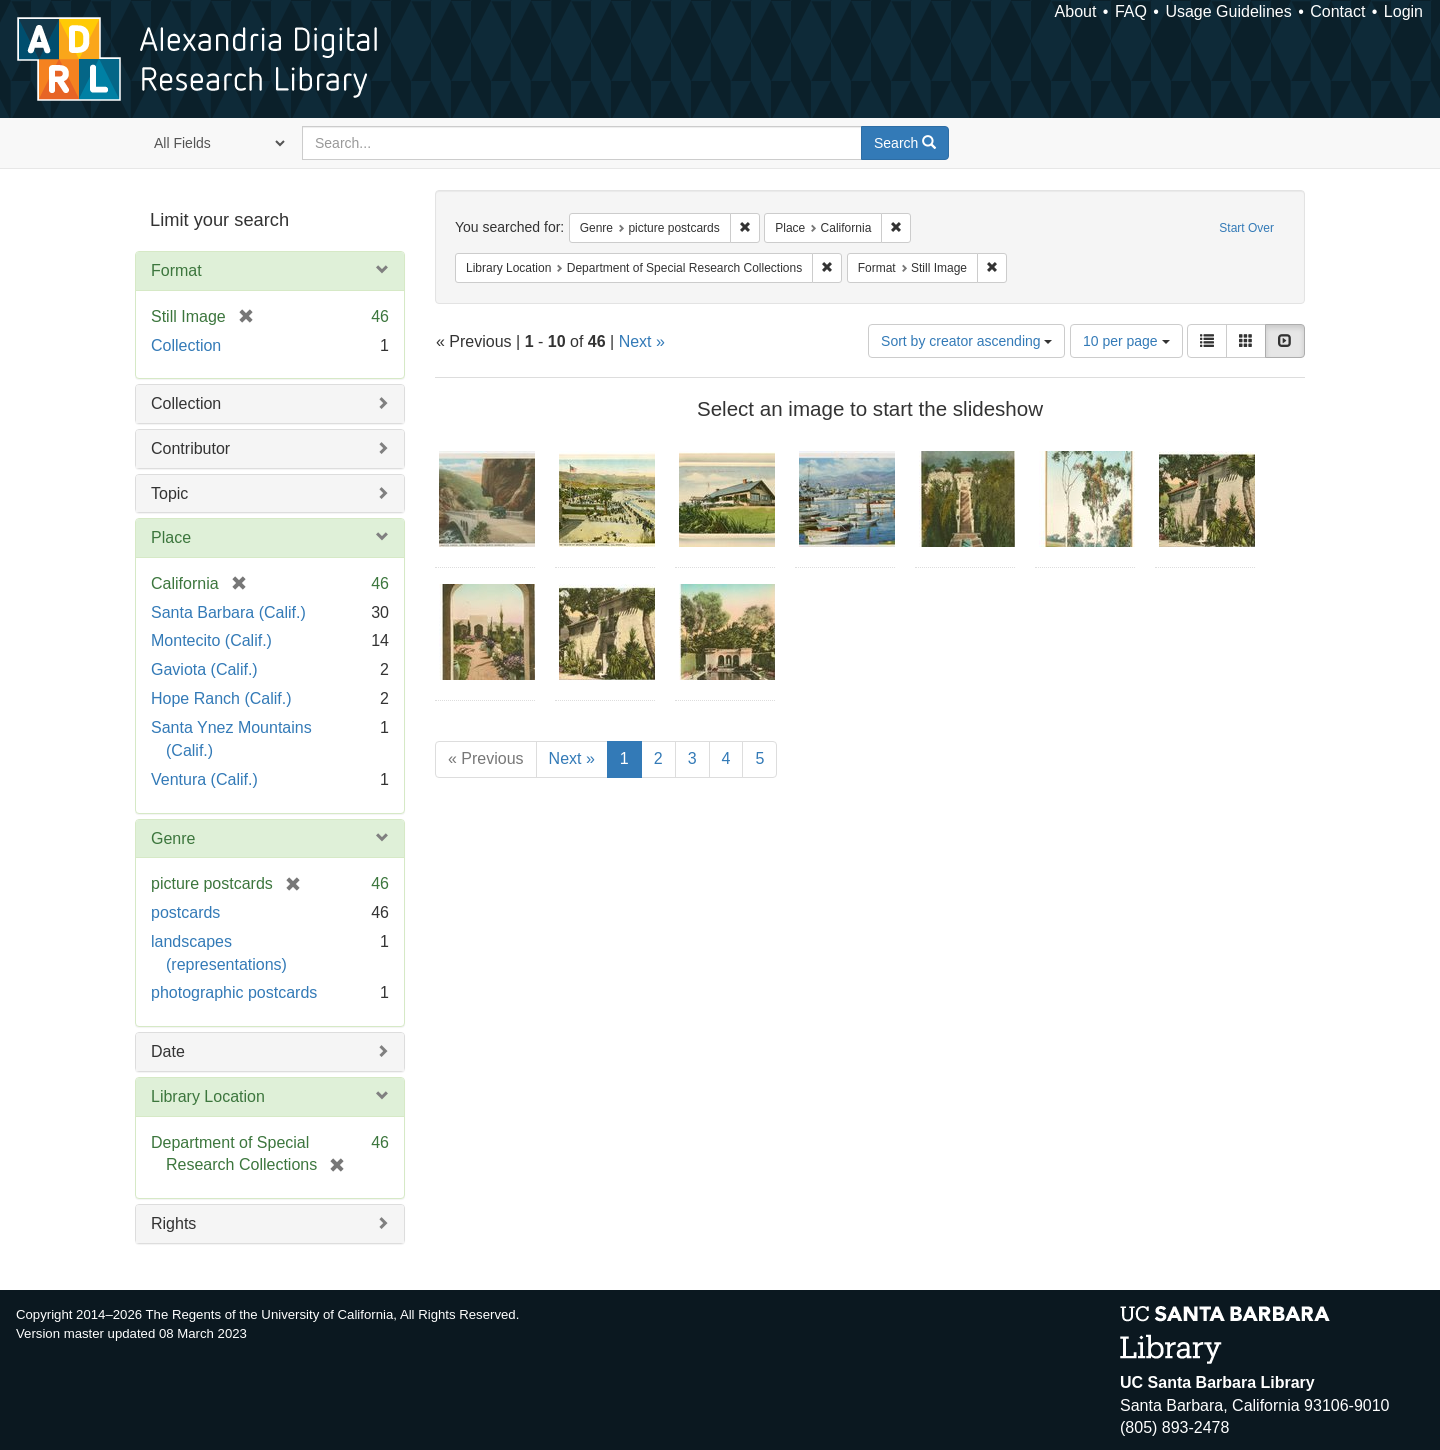  I want to click on Library Location, so click(208, 1096).